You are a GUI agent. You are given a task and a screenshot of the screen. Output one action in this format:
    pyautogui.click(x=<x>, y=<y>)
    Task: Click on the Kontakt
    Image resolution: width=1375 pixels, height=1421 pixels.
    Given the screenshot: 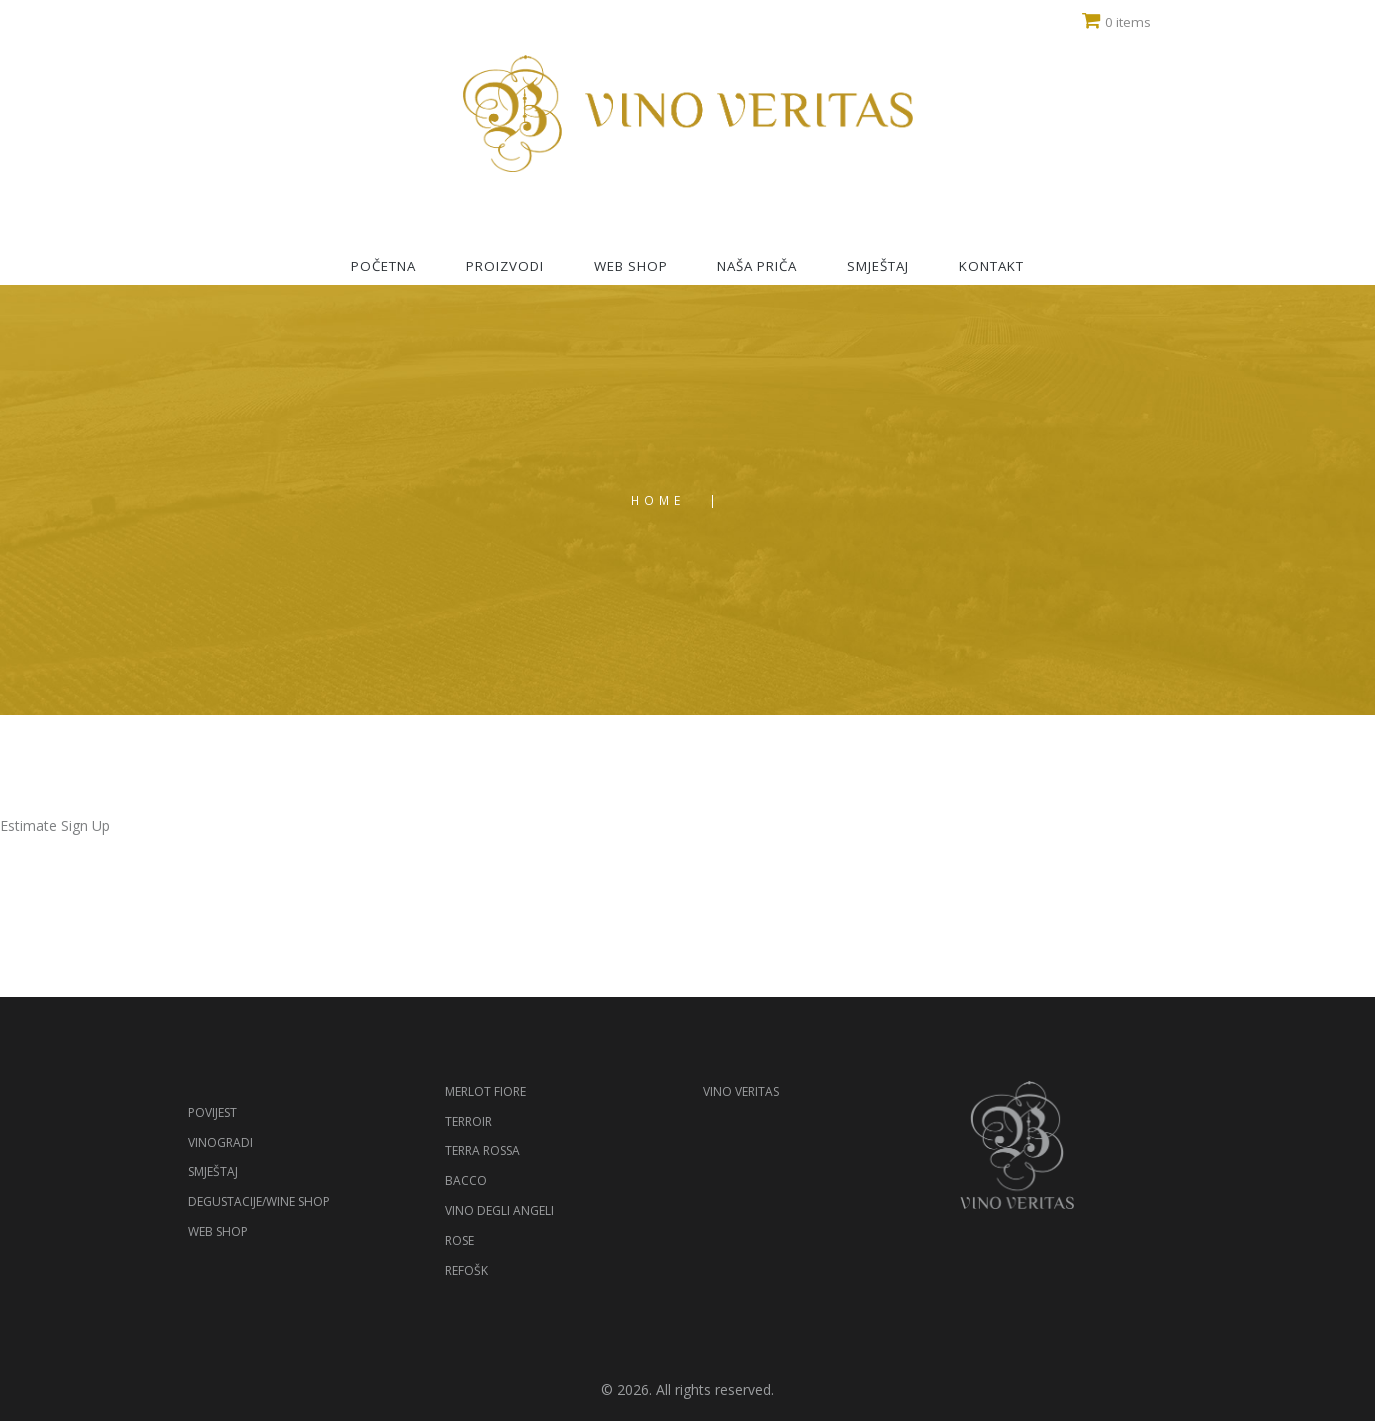 What is the action you would take?
    pyautogui.click(x=991, y=266)
    